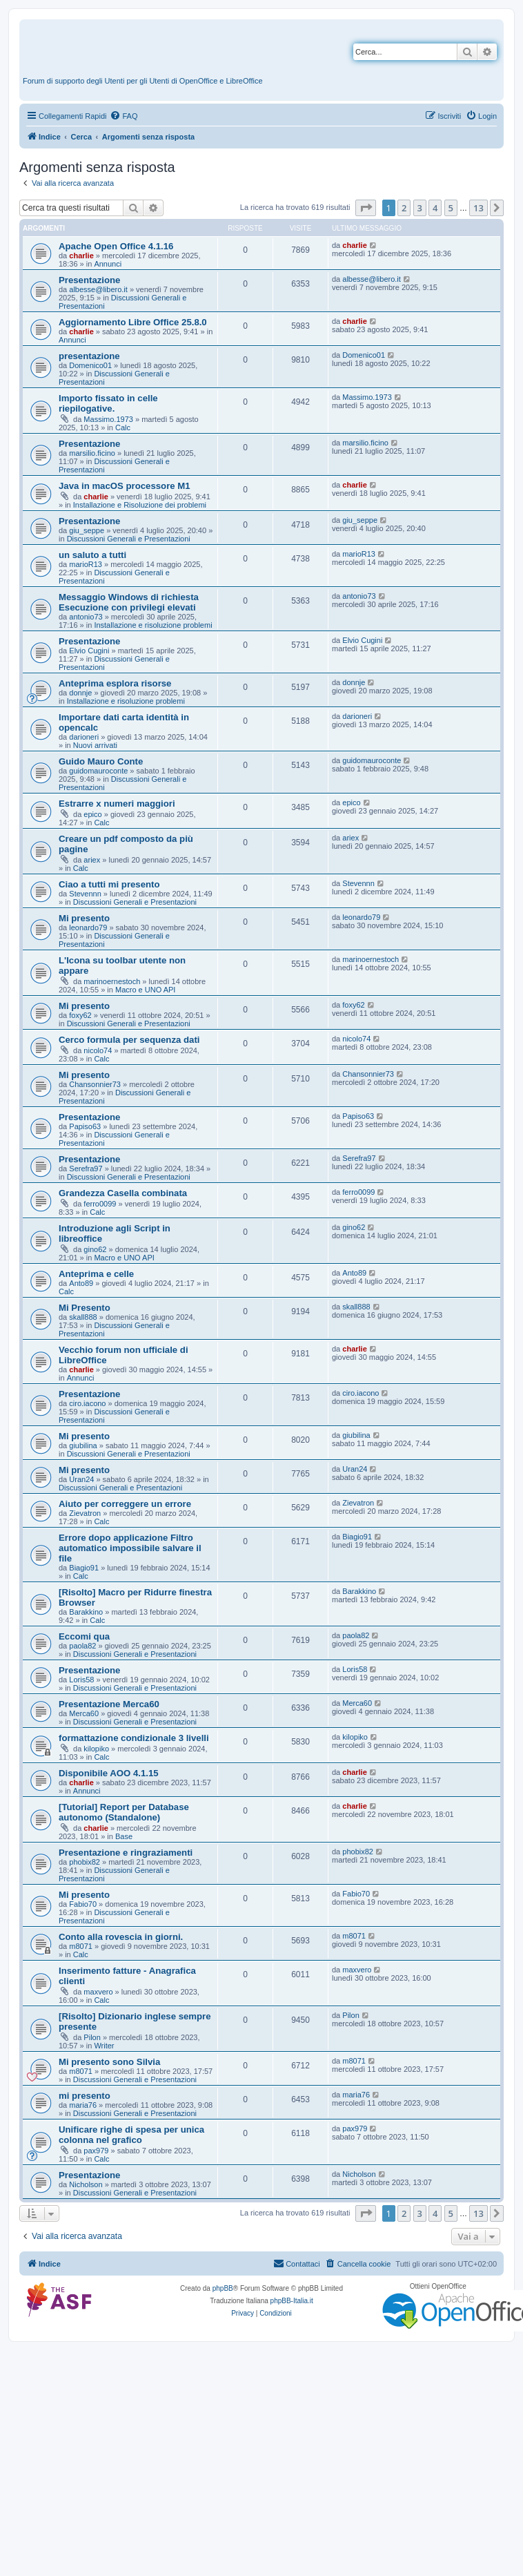  Describe the element at coordinates (131, 2134) in the screenshot. I see `Unificare righe di spesa per unica colonna nel grafico` at that location.